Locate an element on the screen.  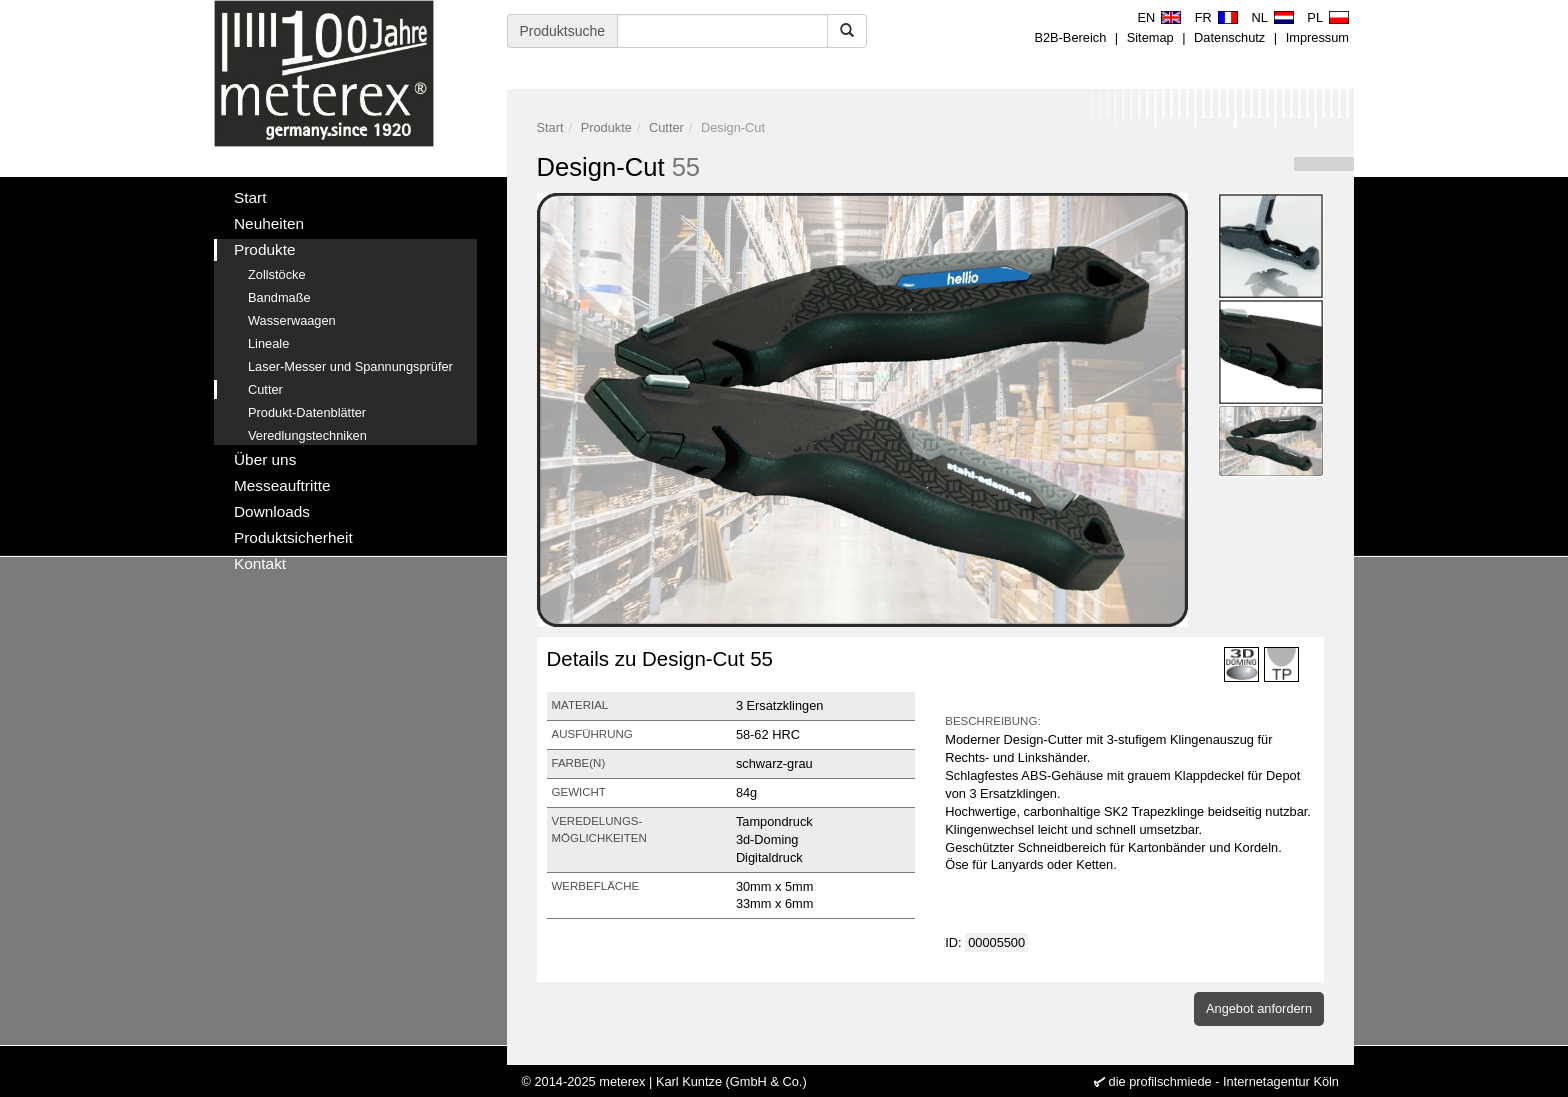
die profilschmiede - Internetagentur Köln is located at coordinates (1224, 1081).